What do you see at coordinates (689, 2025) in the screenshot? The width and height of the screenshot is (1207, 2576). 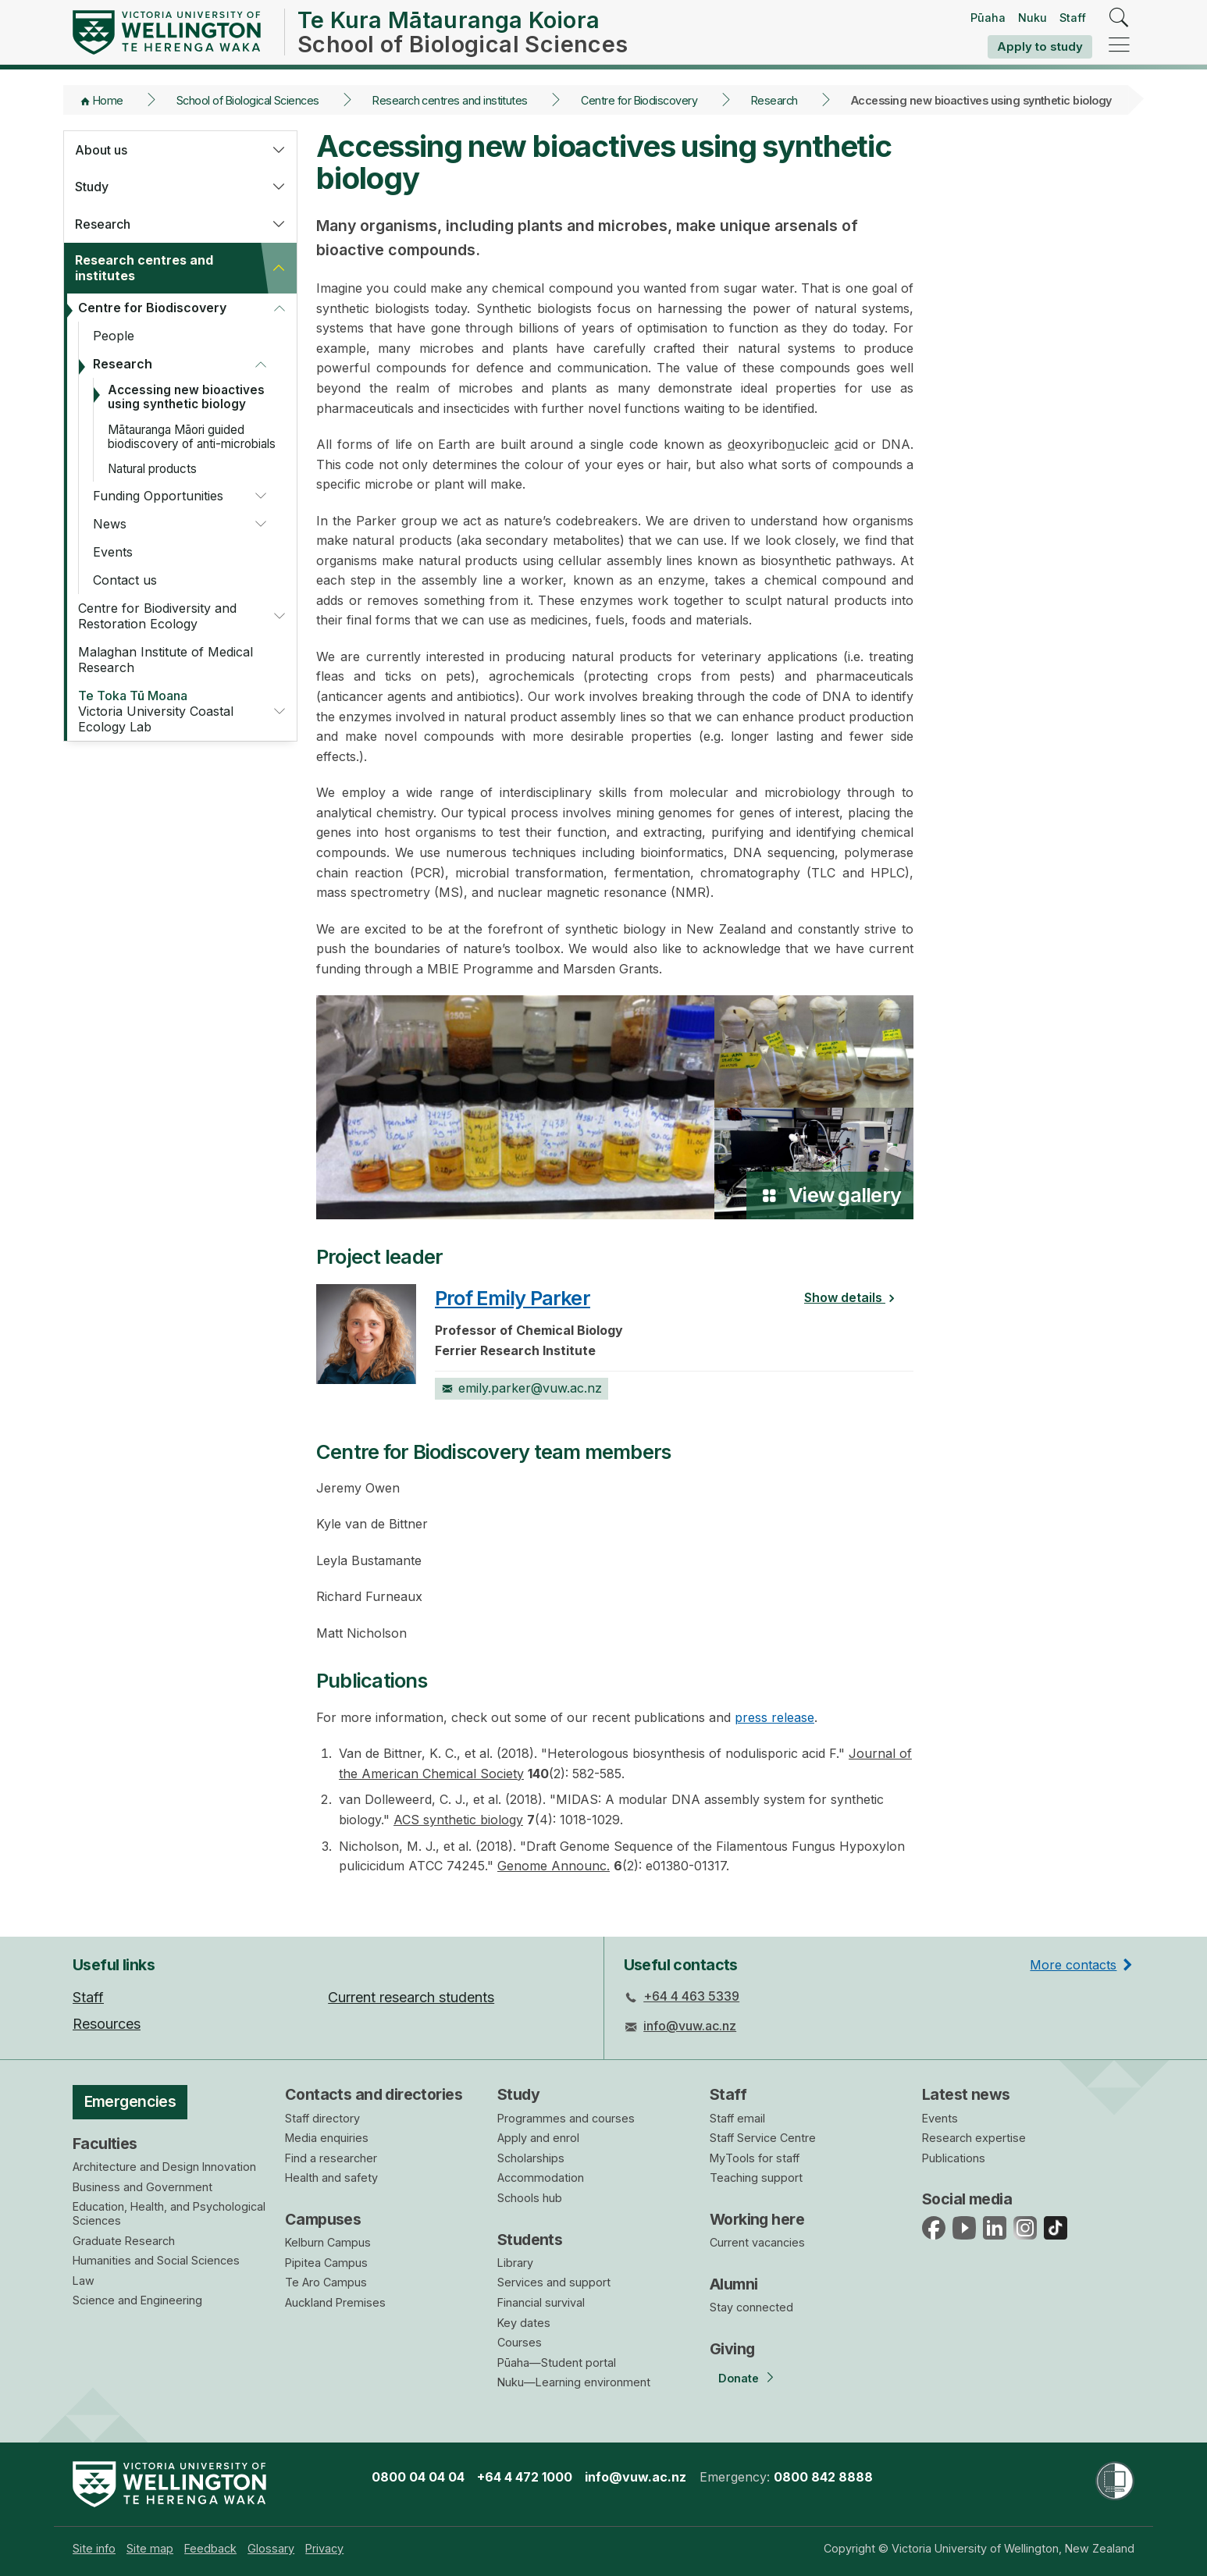 I see `info@vuw.ac.nz` at bounding box center [689, 2025].